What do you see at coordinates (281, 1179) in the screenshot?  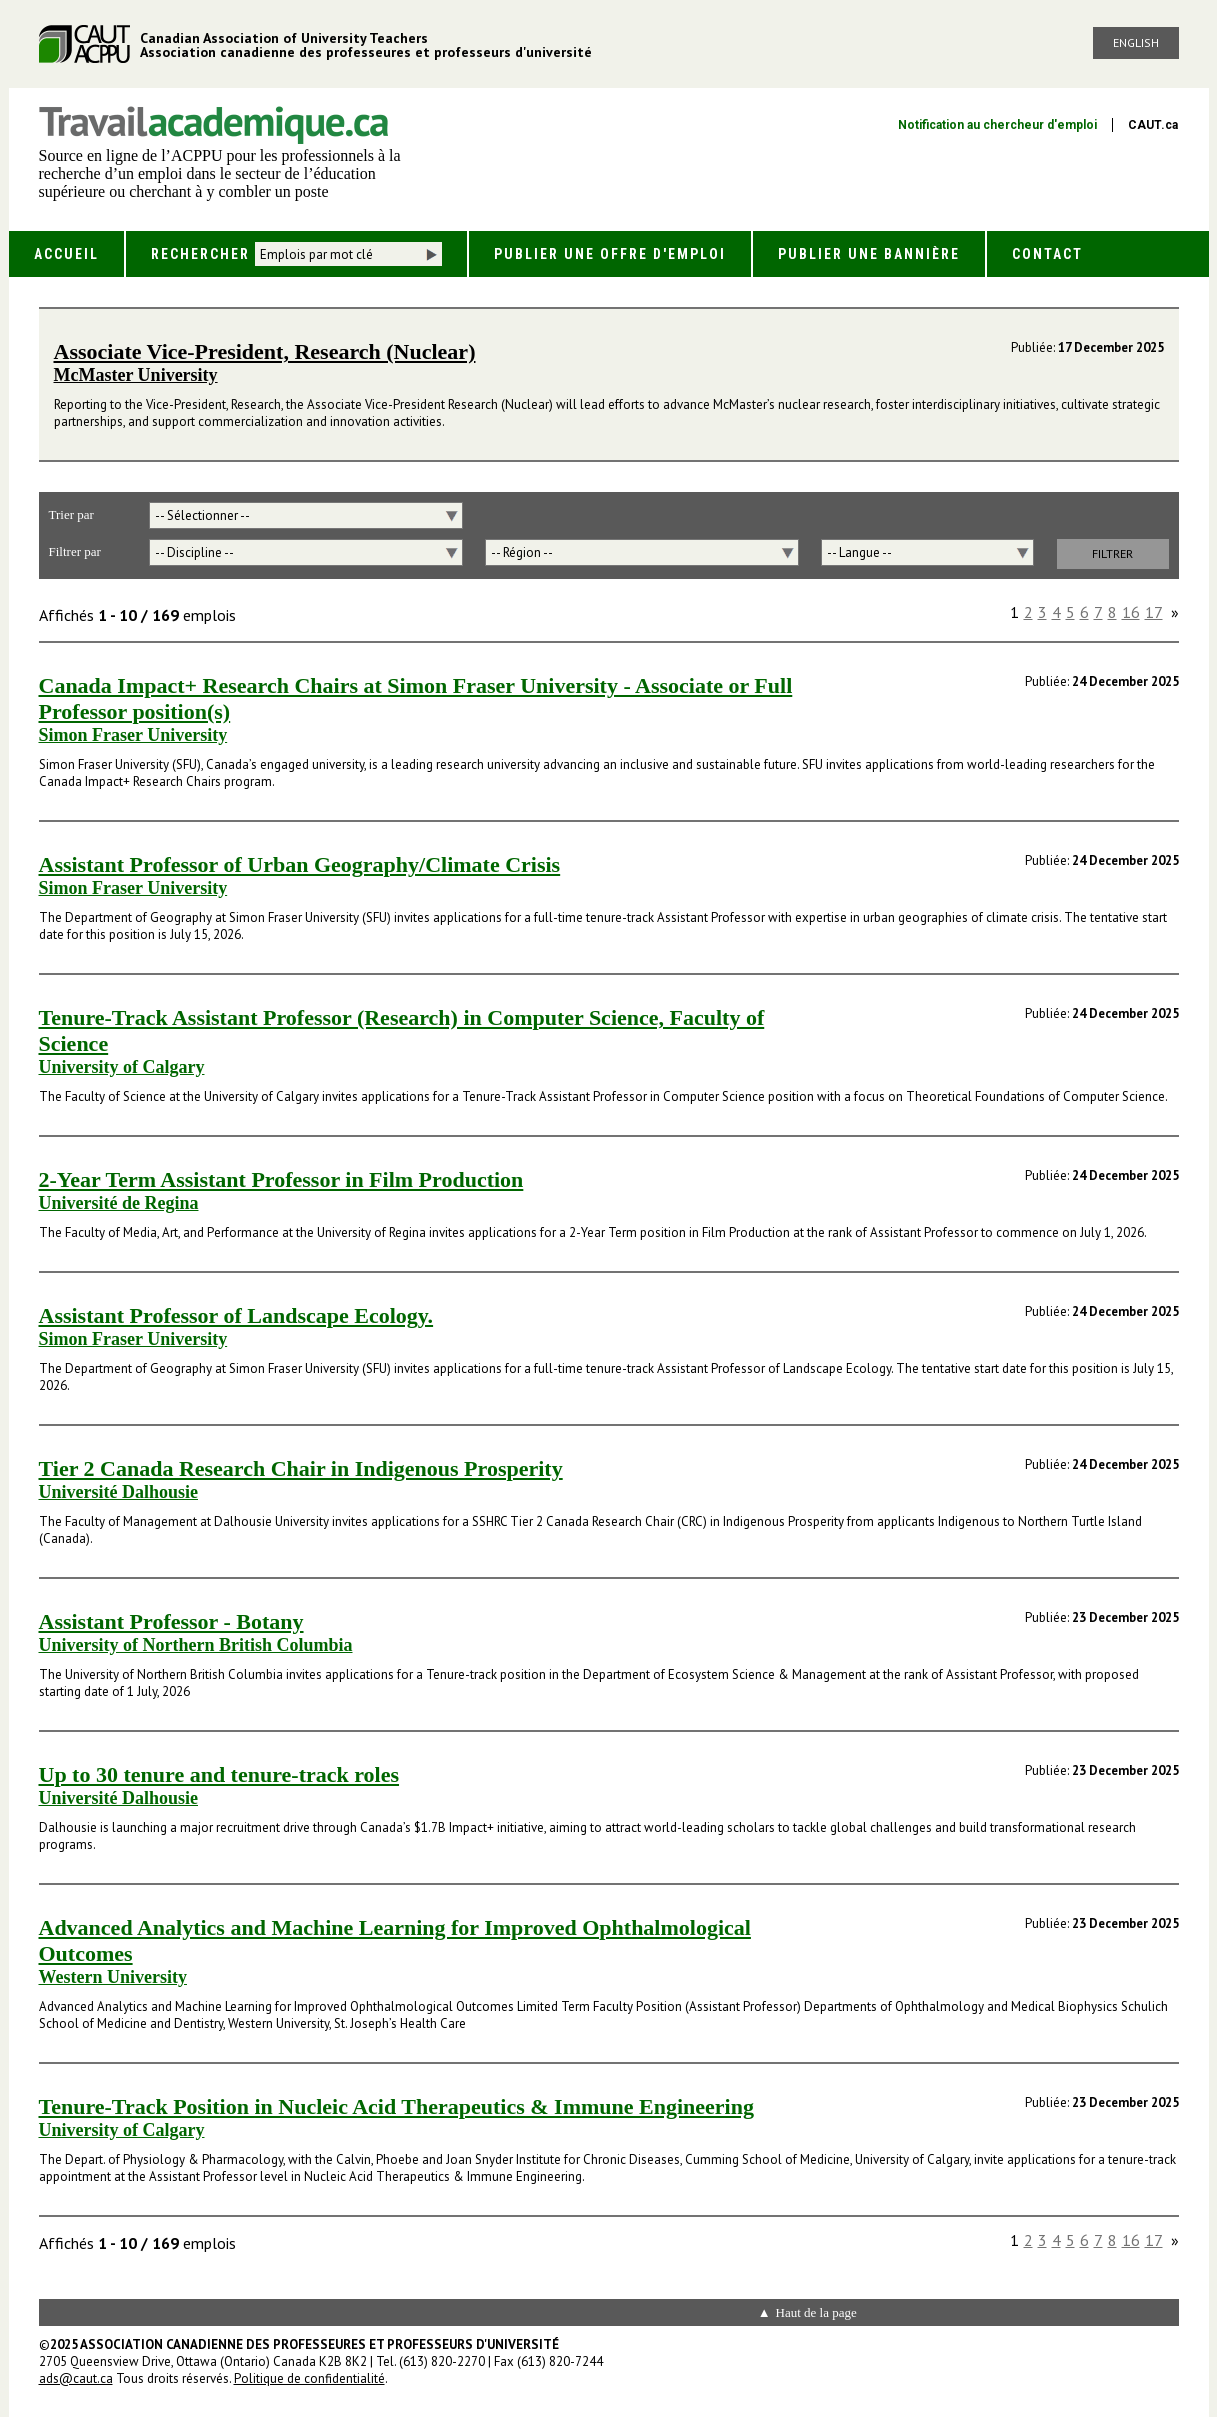 I see `2-Year Term Assistant Professor in Film Production` at bounding box center [281, 1179].